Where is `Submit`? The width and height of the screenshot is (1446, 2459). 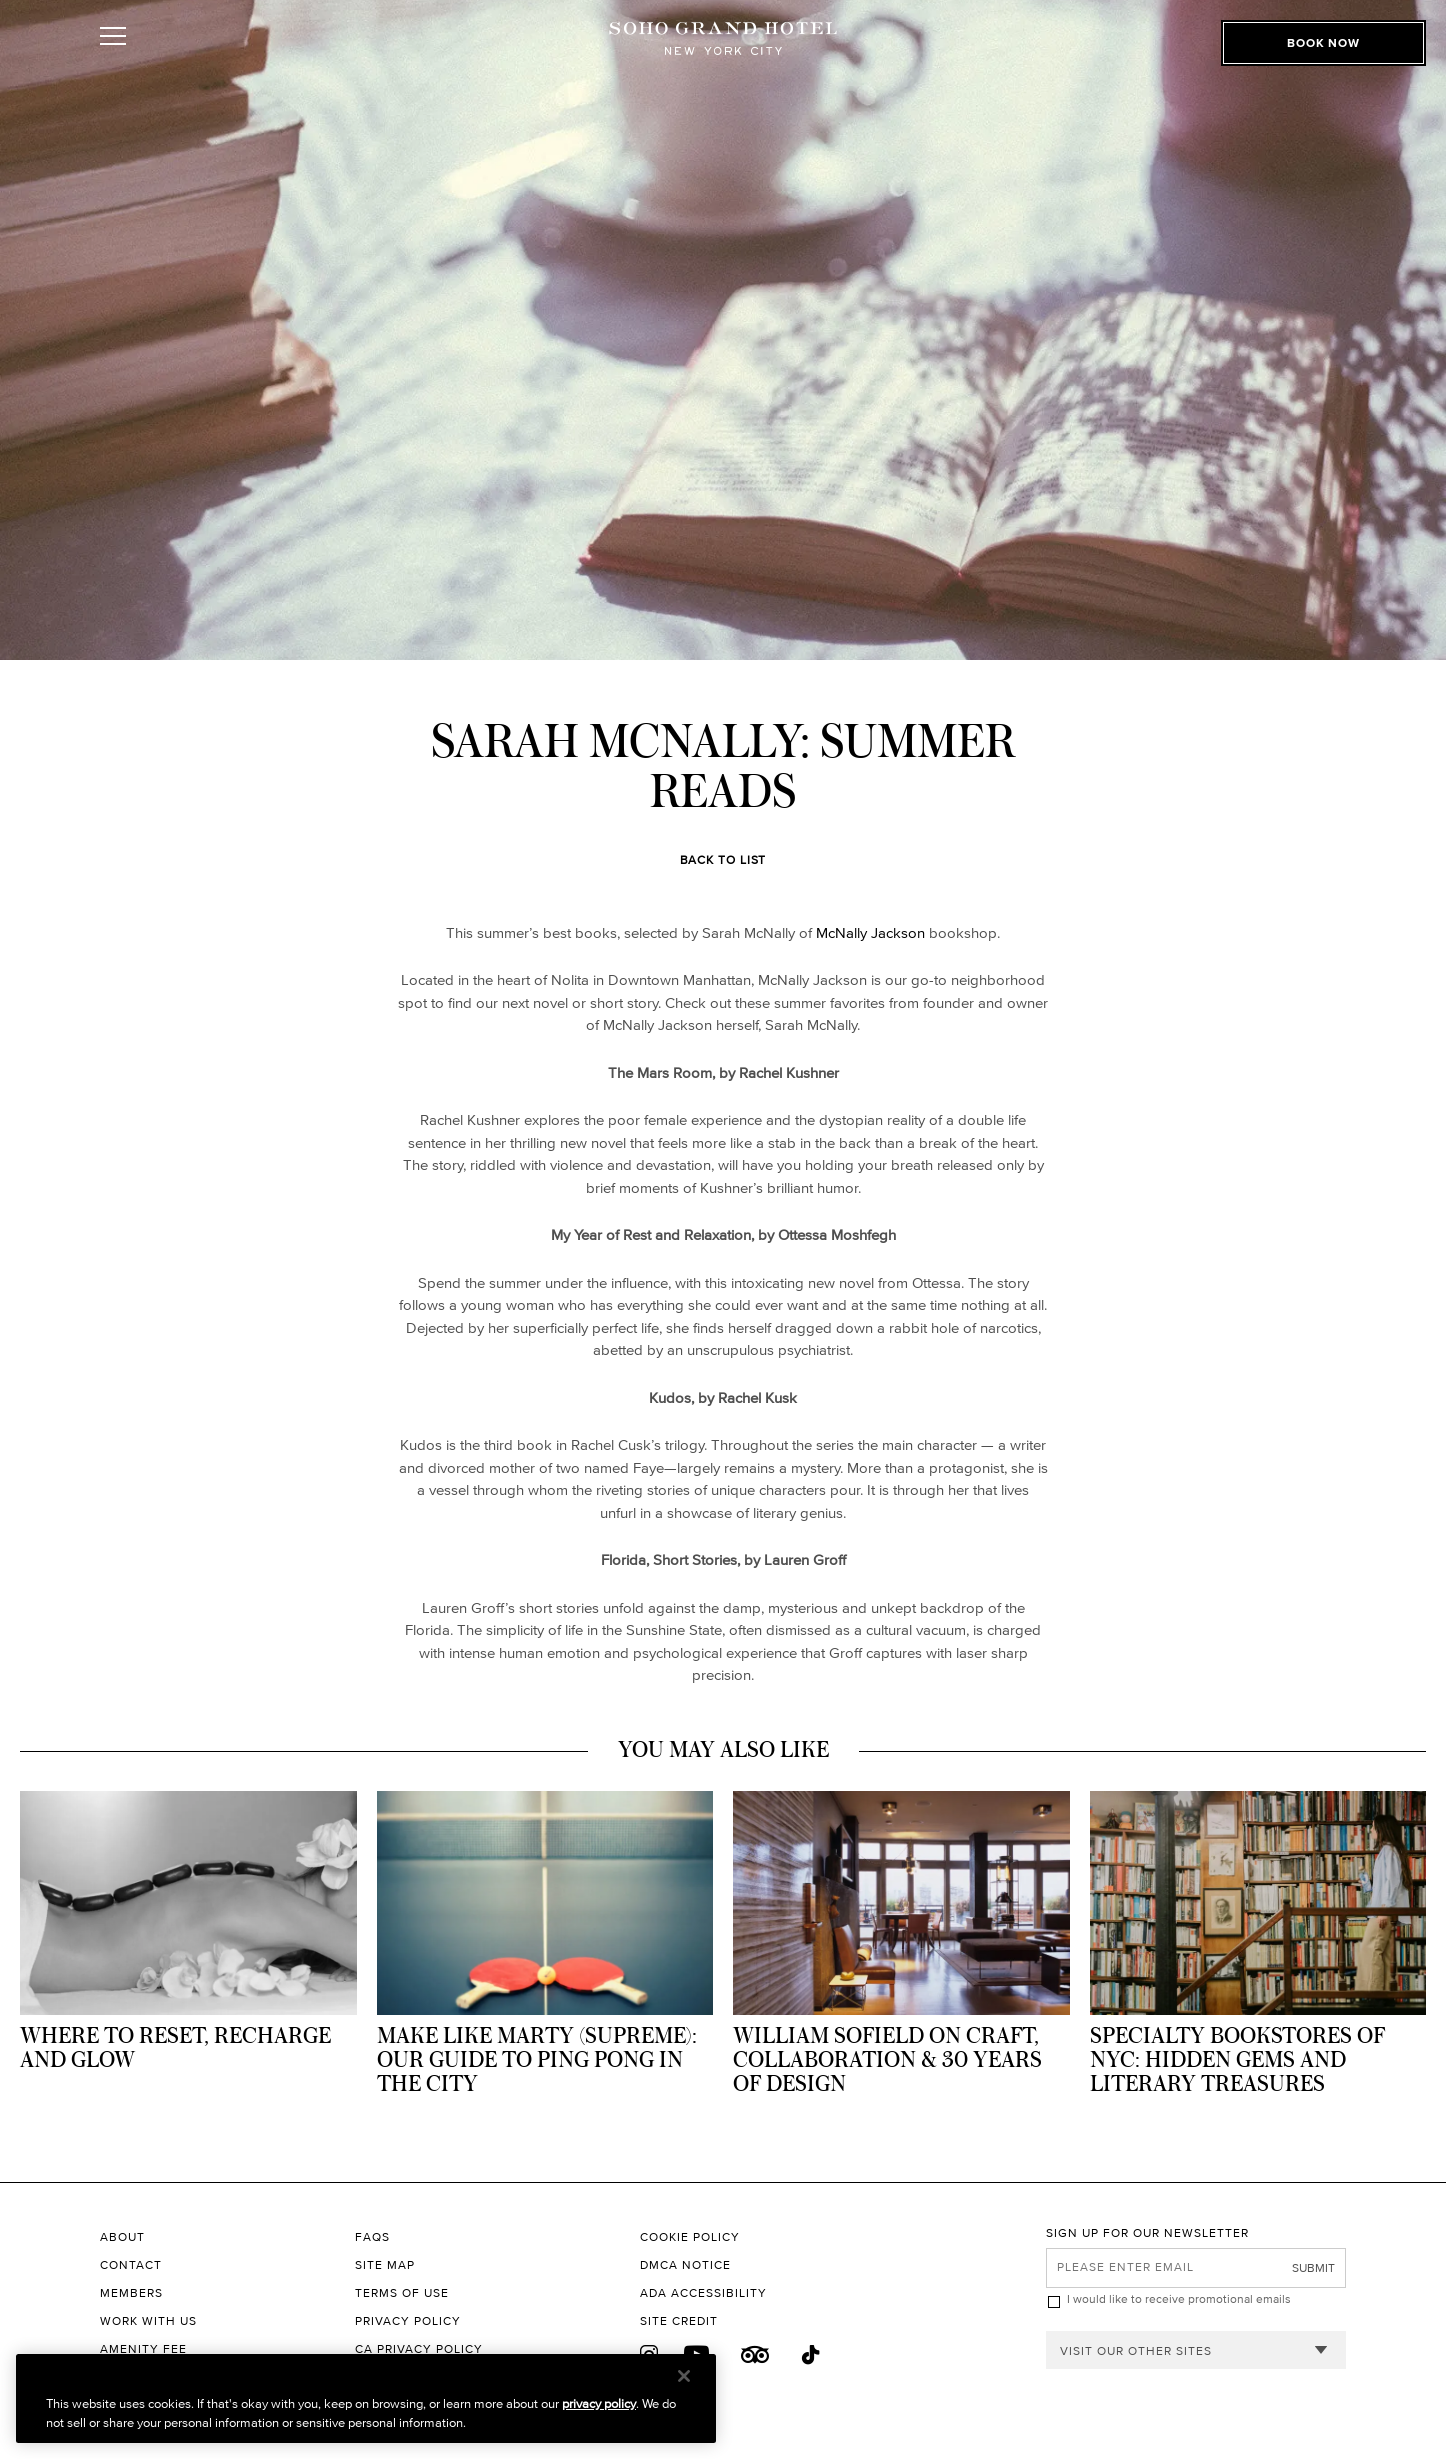
Submit is located at coordinates (1313, 2267).